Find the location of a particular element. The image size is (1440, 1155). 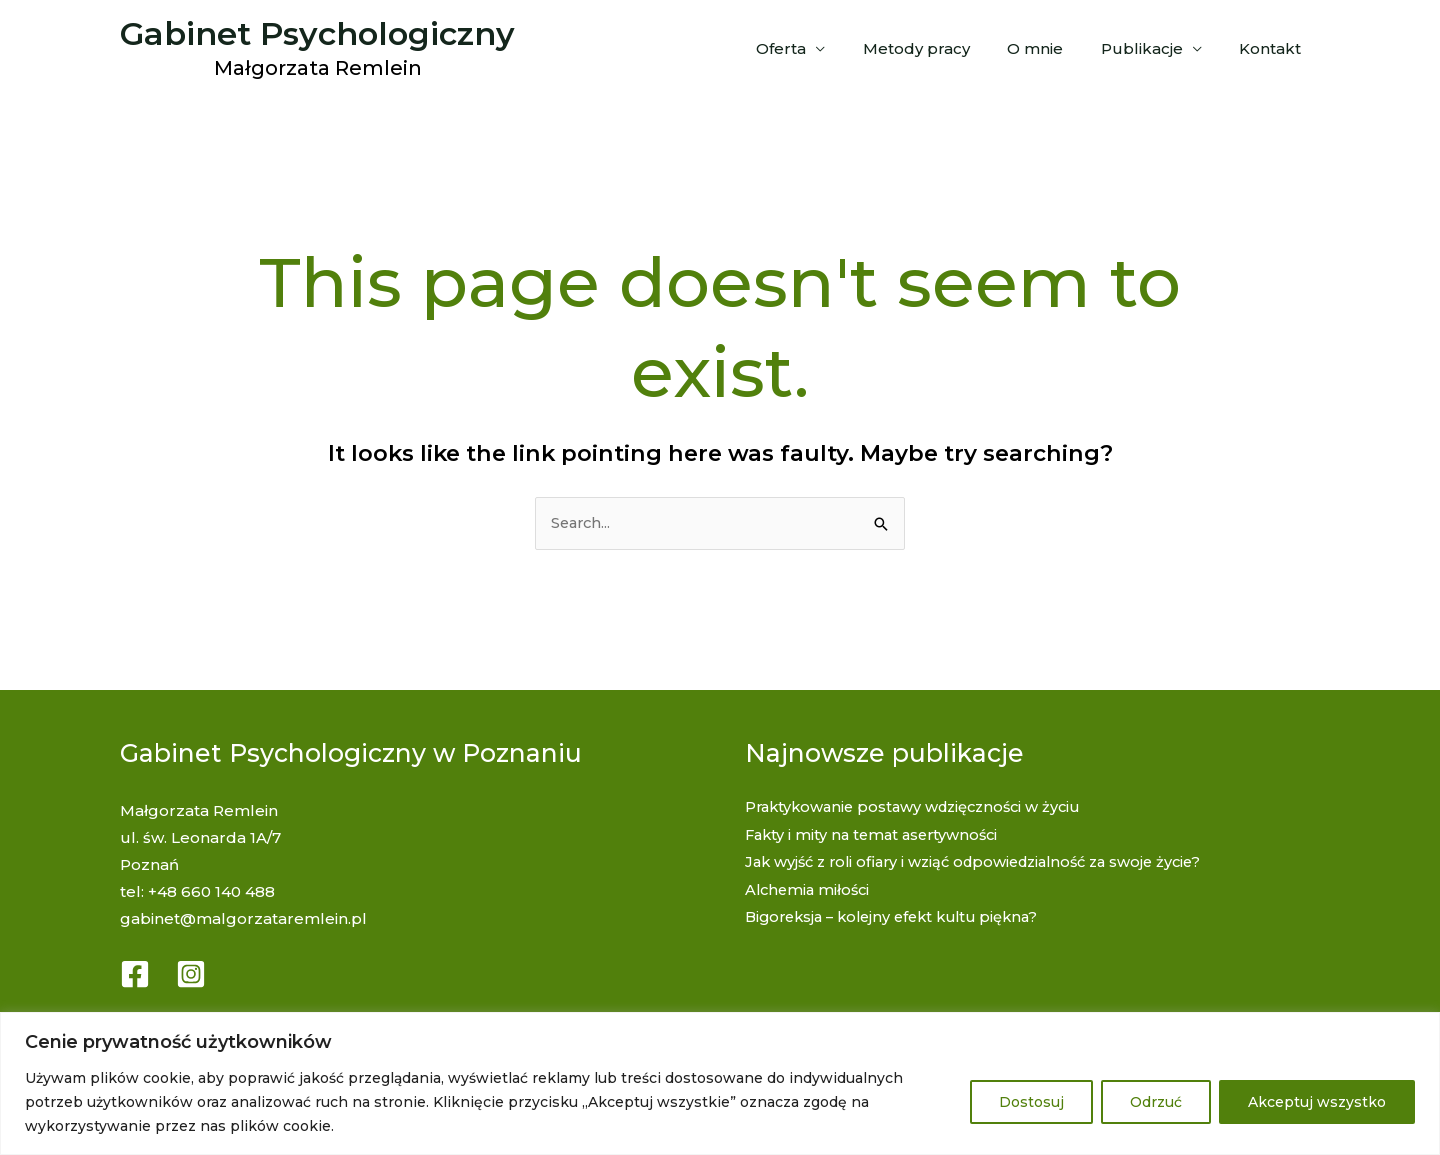

Odrzuć is located at coordinates (1156, 1102).